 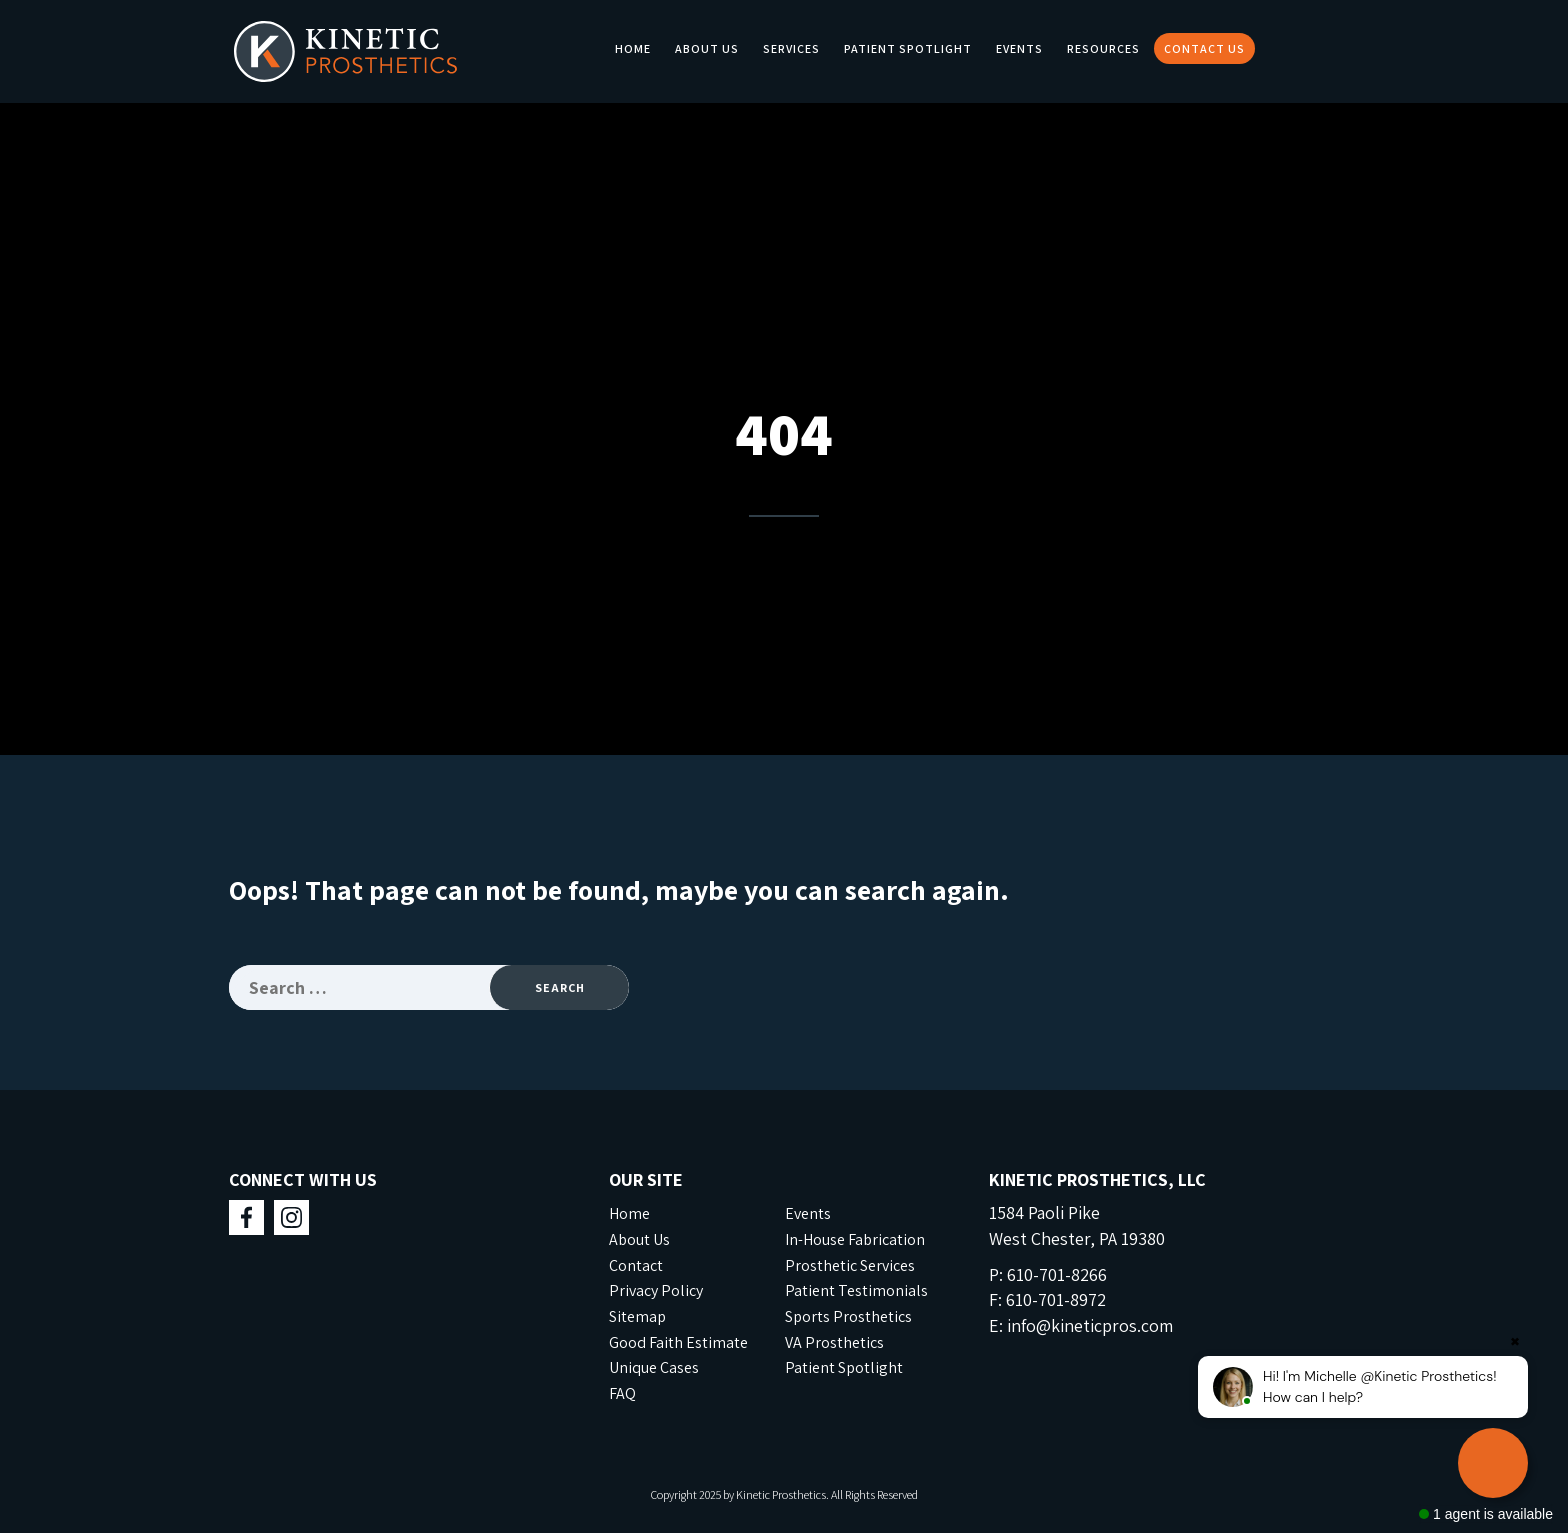 What do you see at coordinates (1019, 48) in the screenshot?
I see `Events` at bounding box center [1019, 48].